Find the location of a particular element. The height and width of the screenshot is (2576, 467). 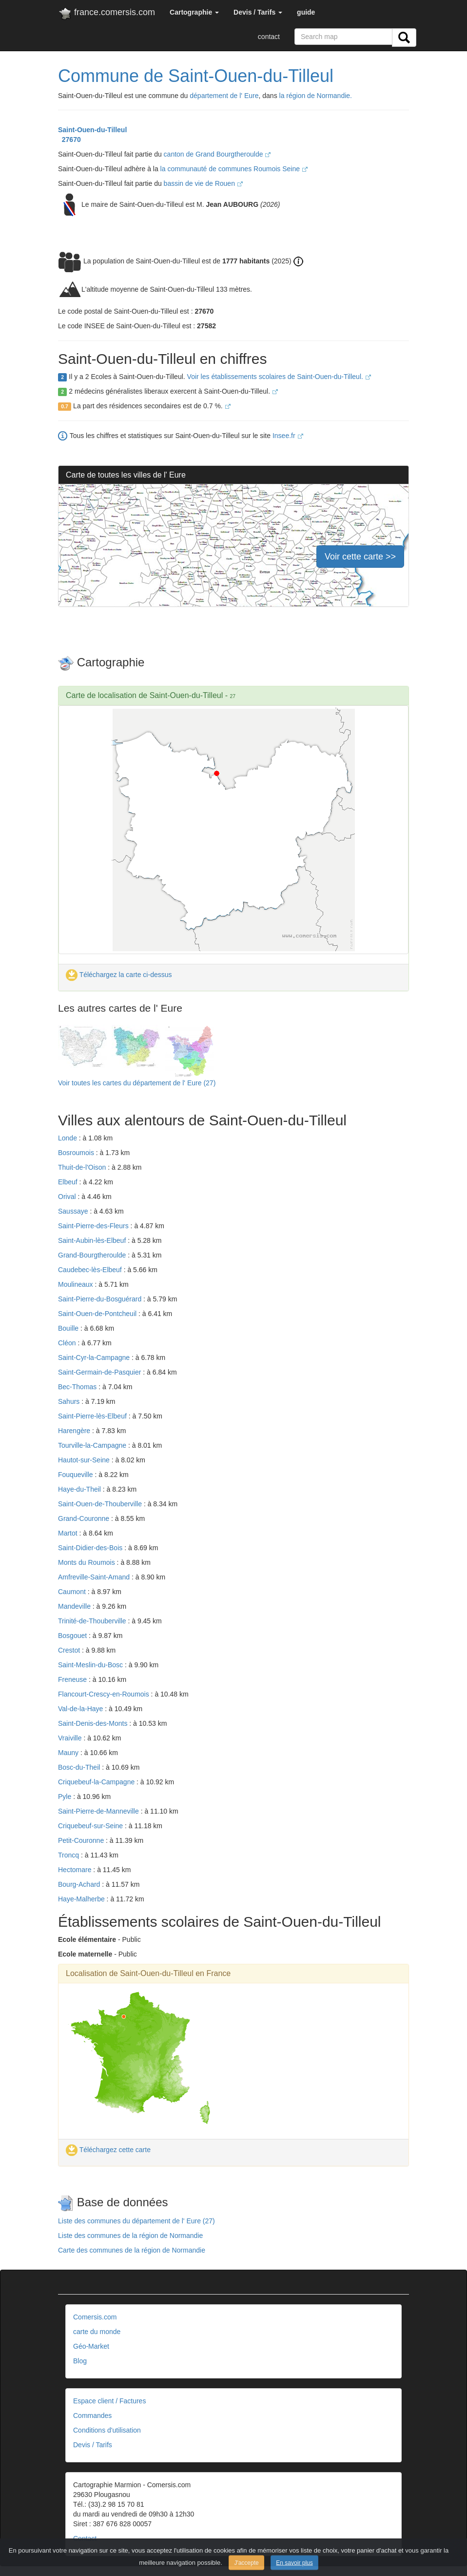

Vraiville is located at coordinates (70, 1738).